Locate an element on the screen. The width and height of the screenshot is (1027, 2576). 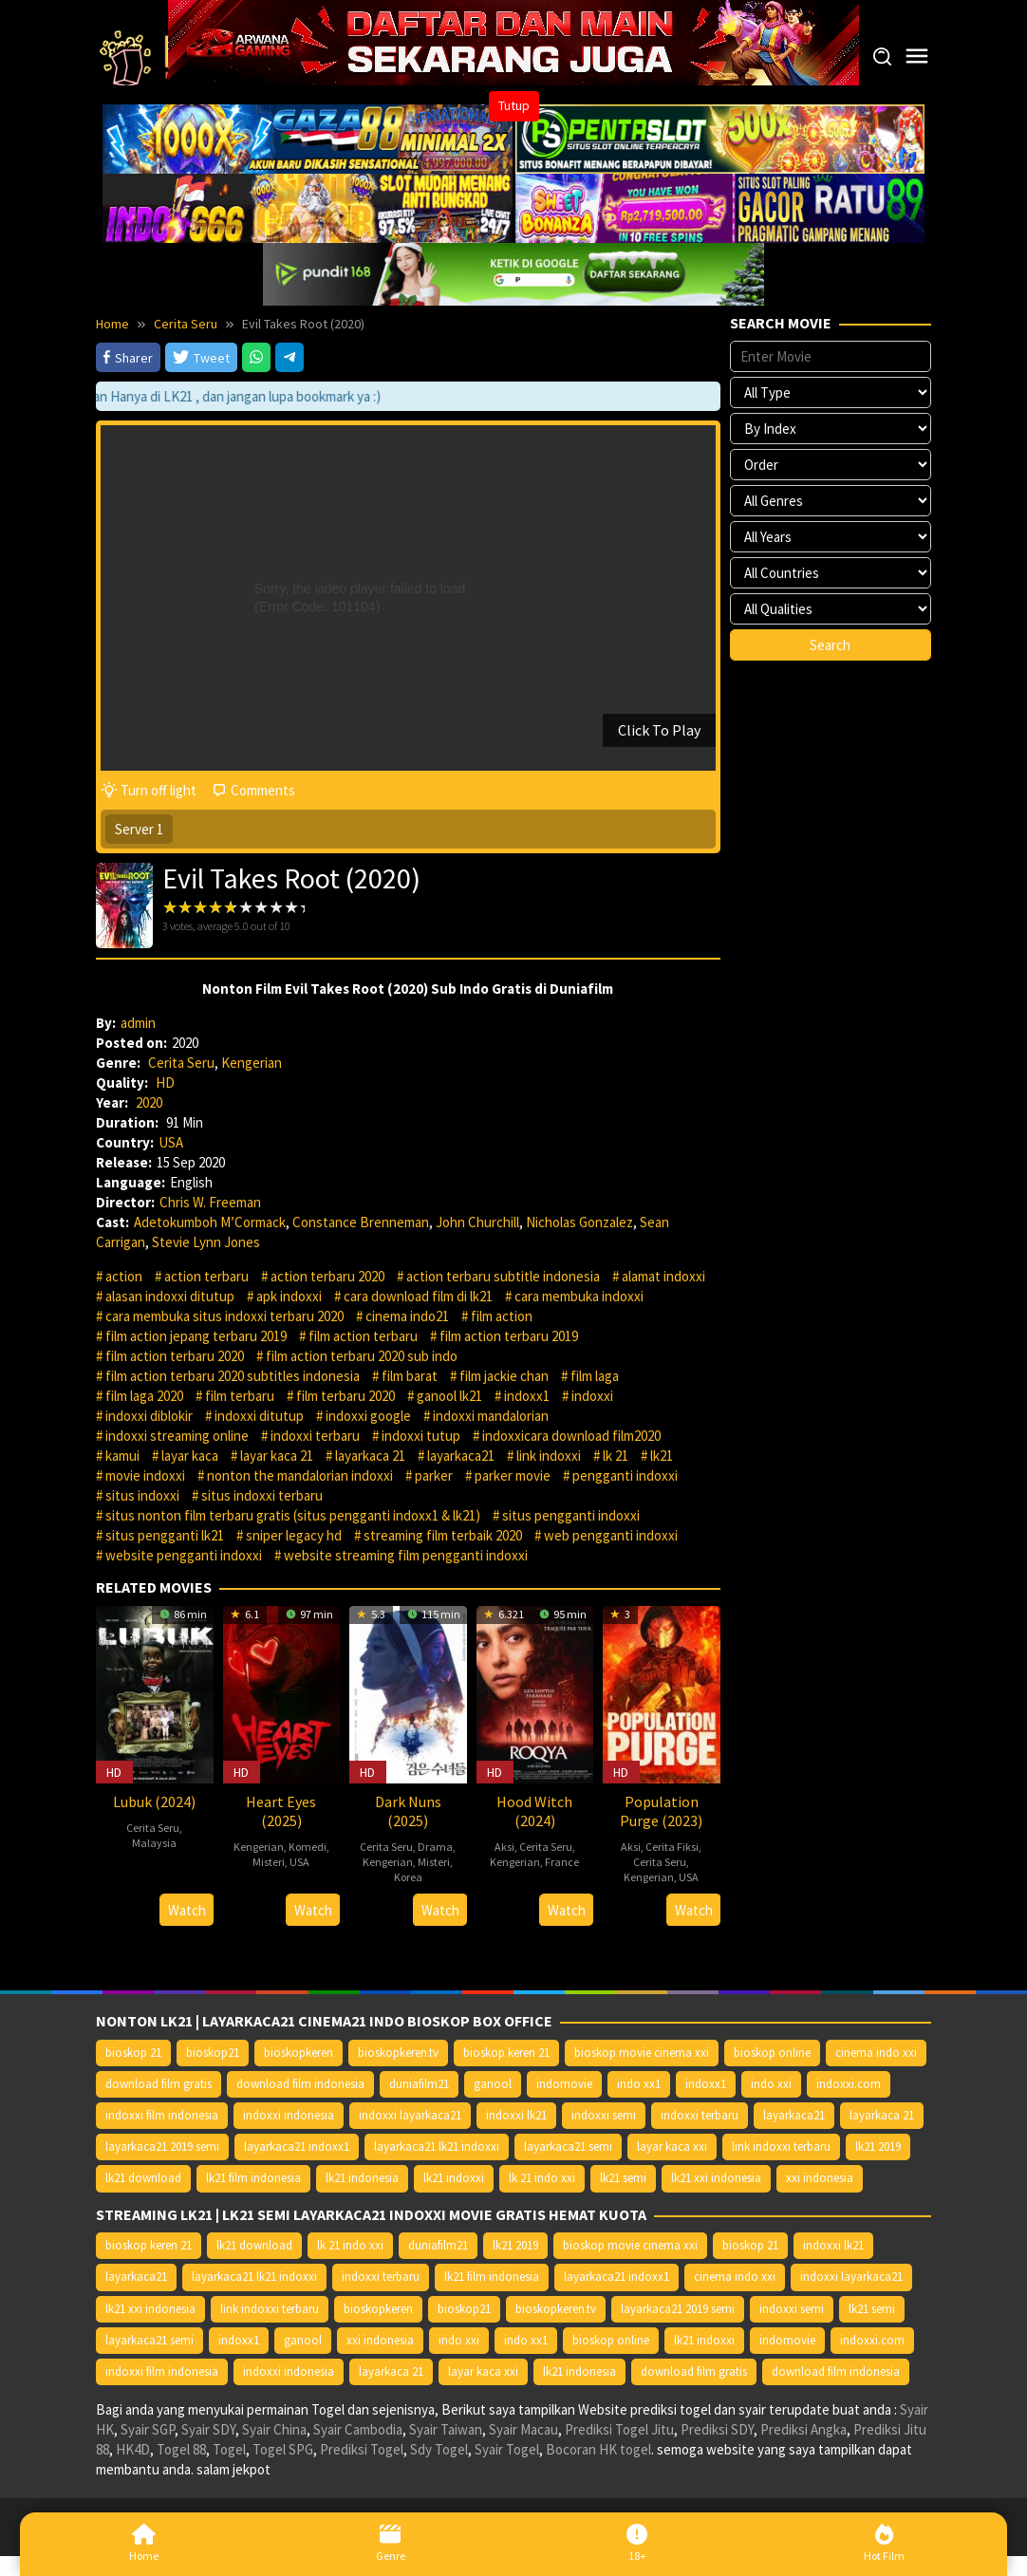
Chris W. Freeman is located at coordinates (210, 1202).